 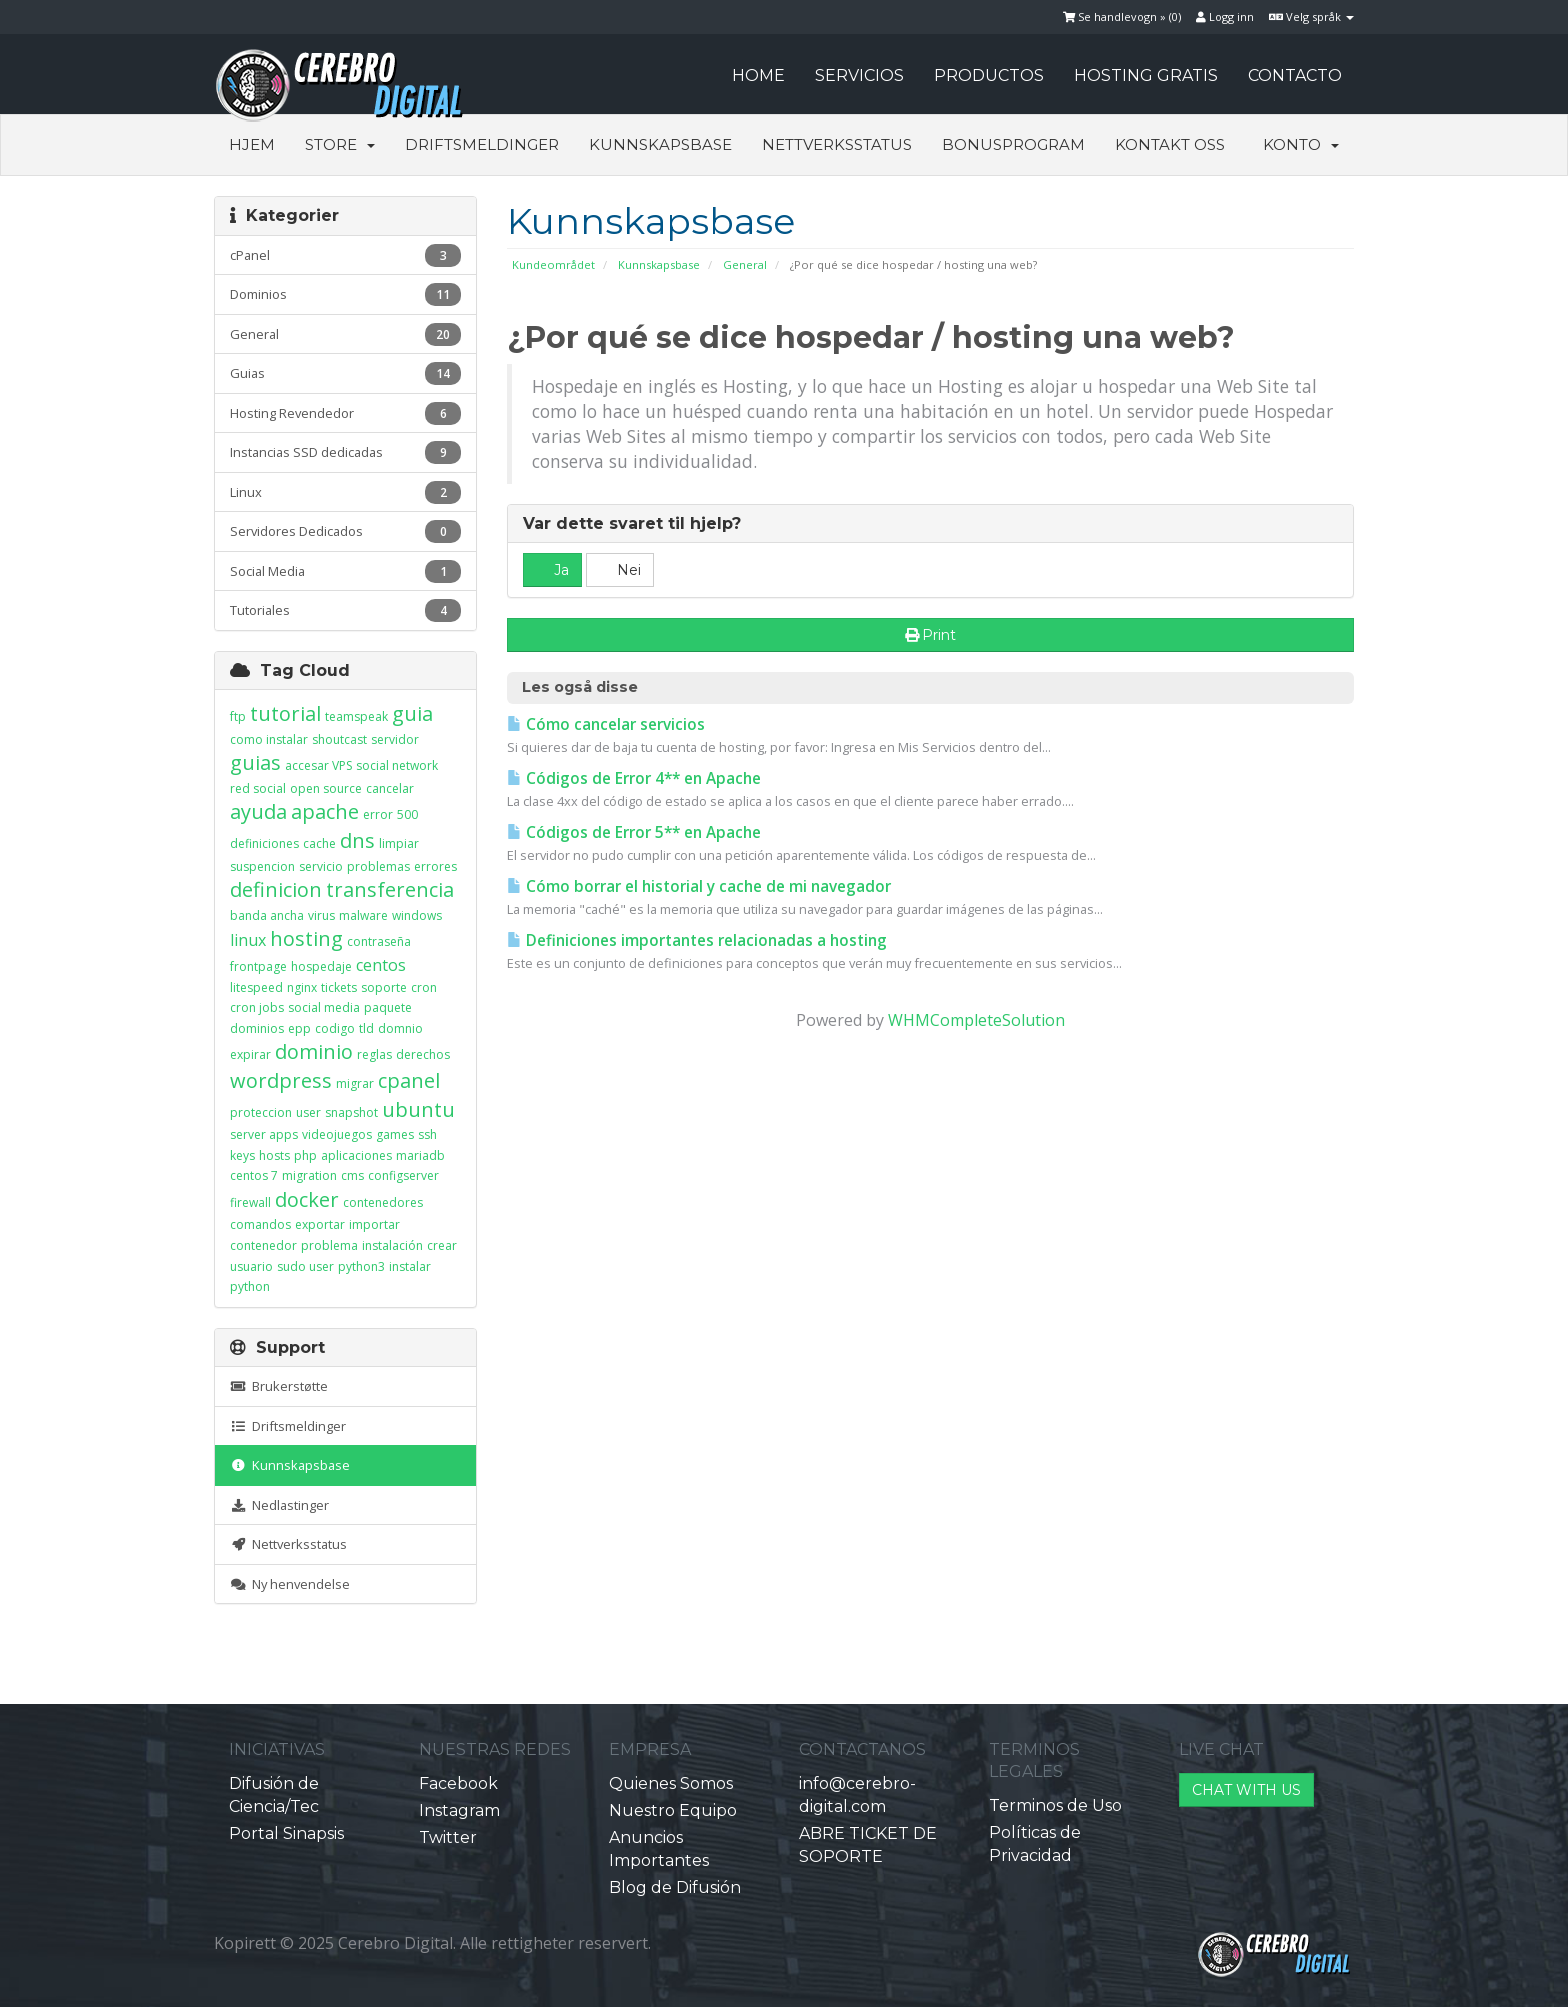 What do you see at coordinates (931, 635) in the screenshot?
I see `Print` at bounding box center [931, 635].